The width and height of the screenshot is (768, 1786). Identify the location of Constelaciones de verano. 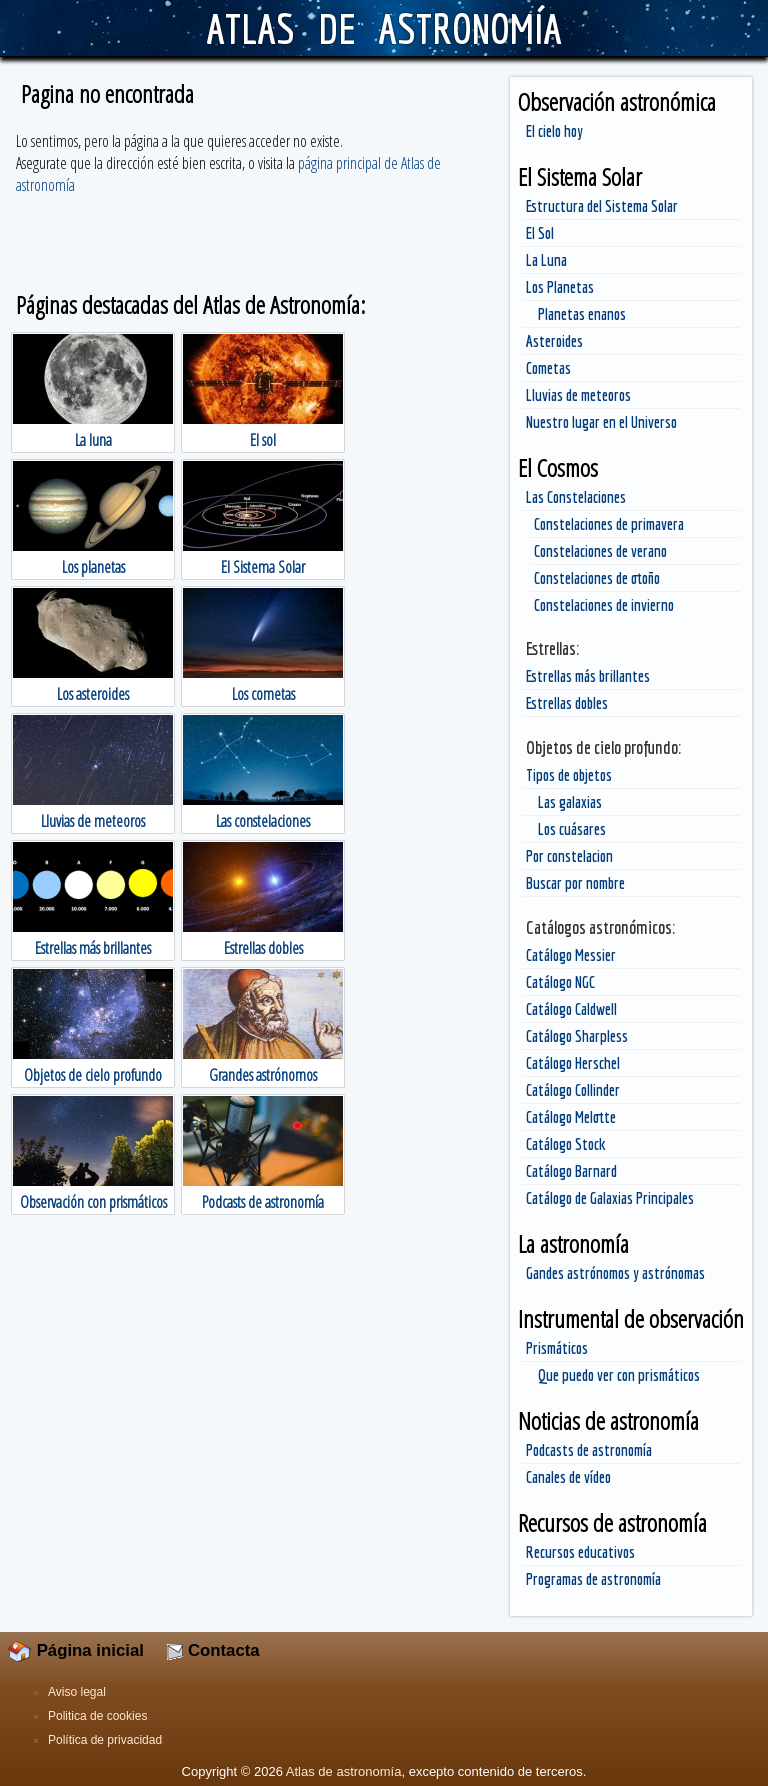
(600, 551).